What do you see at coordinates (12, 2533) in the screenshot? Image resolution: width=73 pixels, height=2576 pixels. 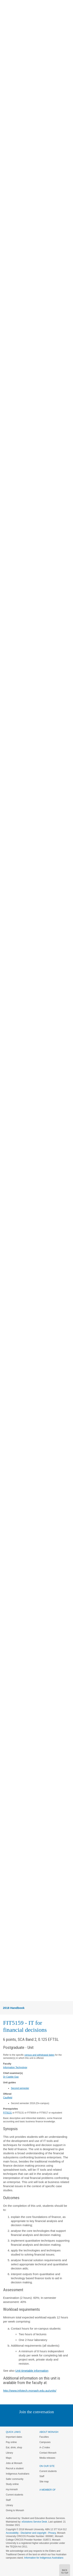 I see `Accessibility` at bounding box center [12, 2533].